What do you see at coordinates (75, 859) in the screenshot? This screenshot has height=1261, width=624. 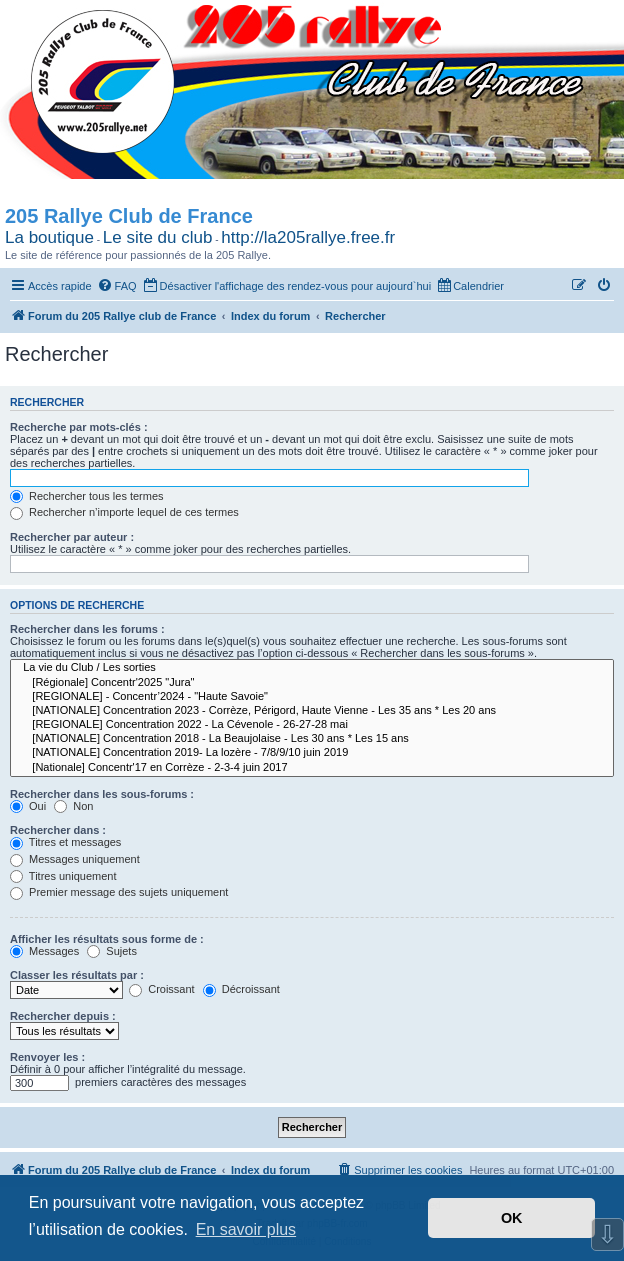 I see `Messages uniquement` at bounding box center [75, 859].